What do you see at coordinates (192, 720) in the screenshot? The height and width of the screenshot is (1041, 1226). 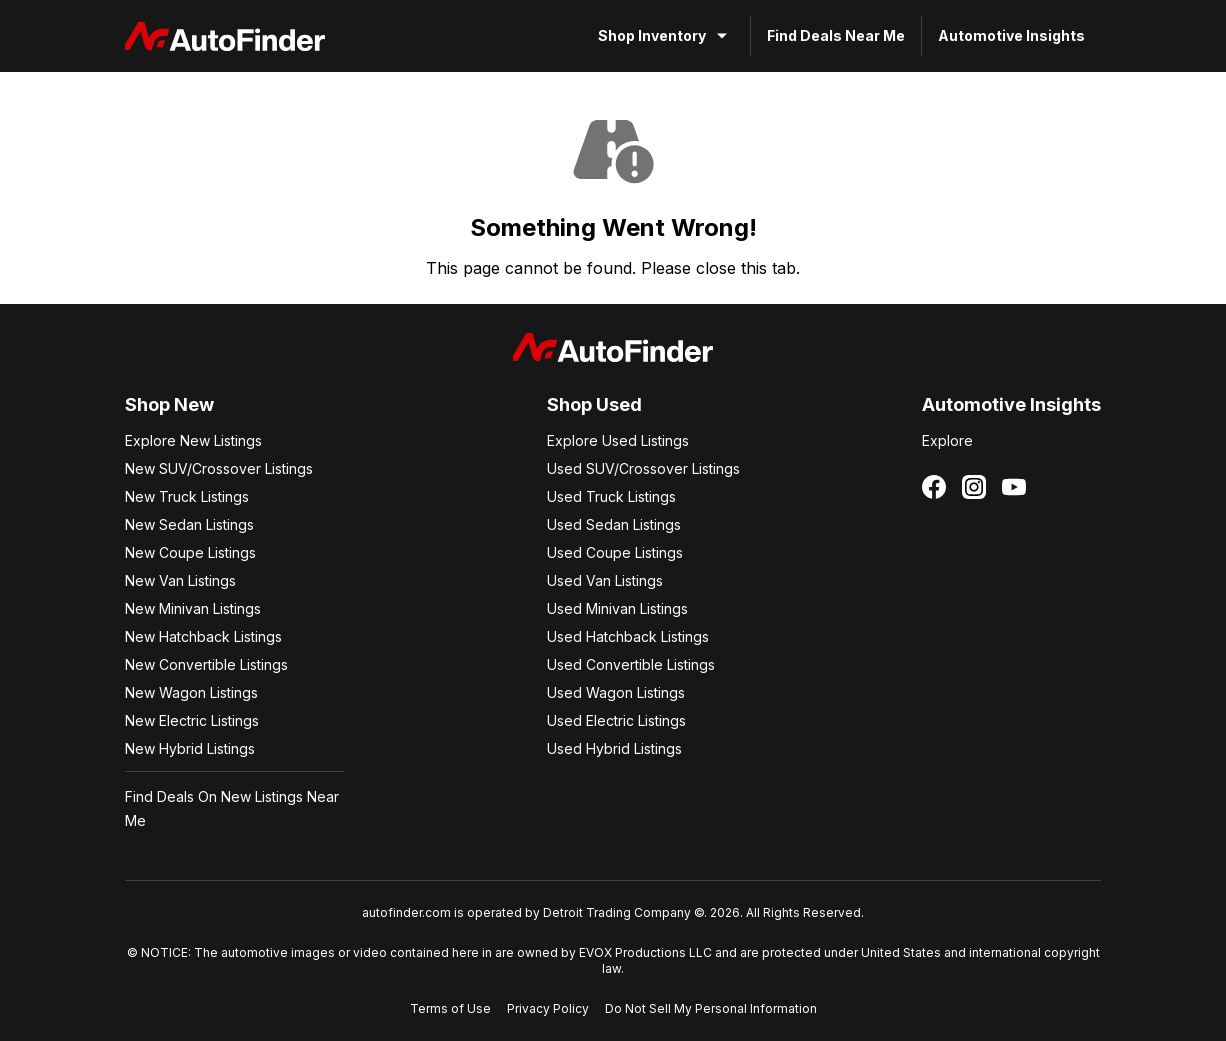 I see `New Electric Listings` at bounding box center [192, 720].